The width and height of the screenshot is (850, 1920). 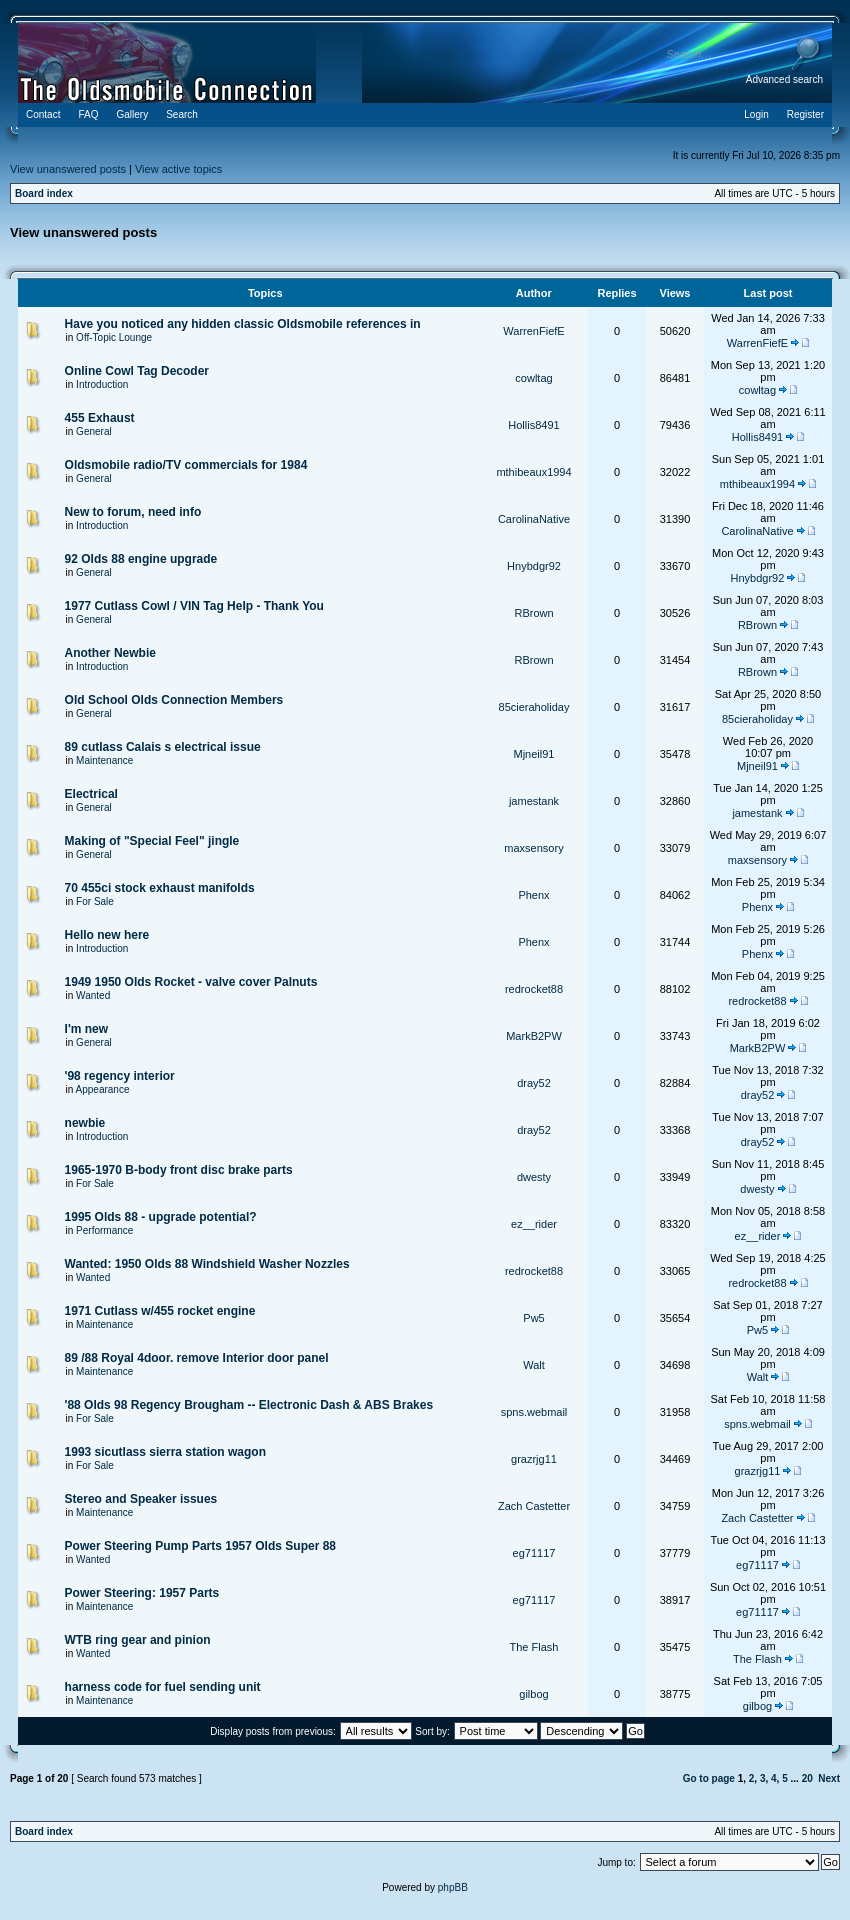 I want to click on 1965-1970 B-body front disc brake parts, so click(x=179, y=1170).